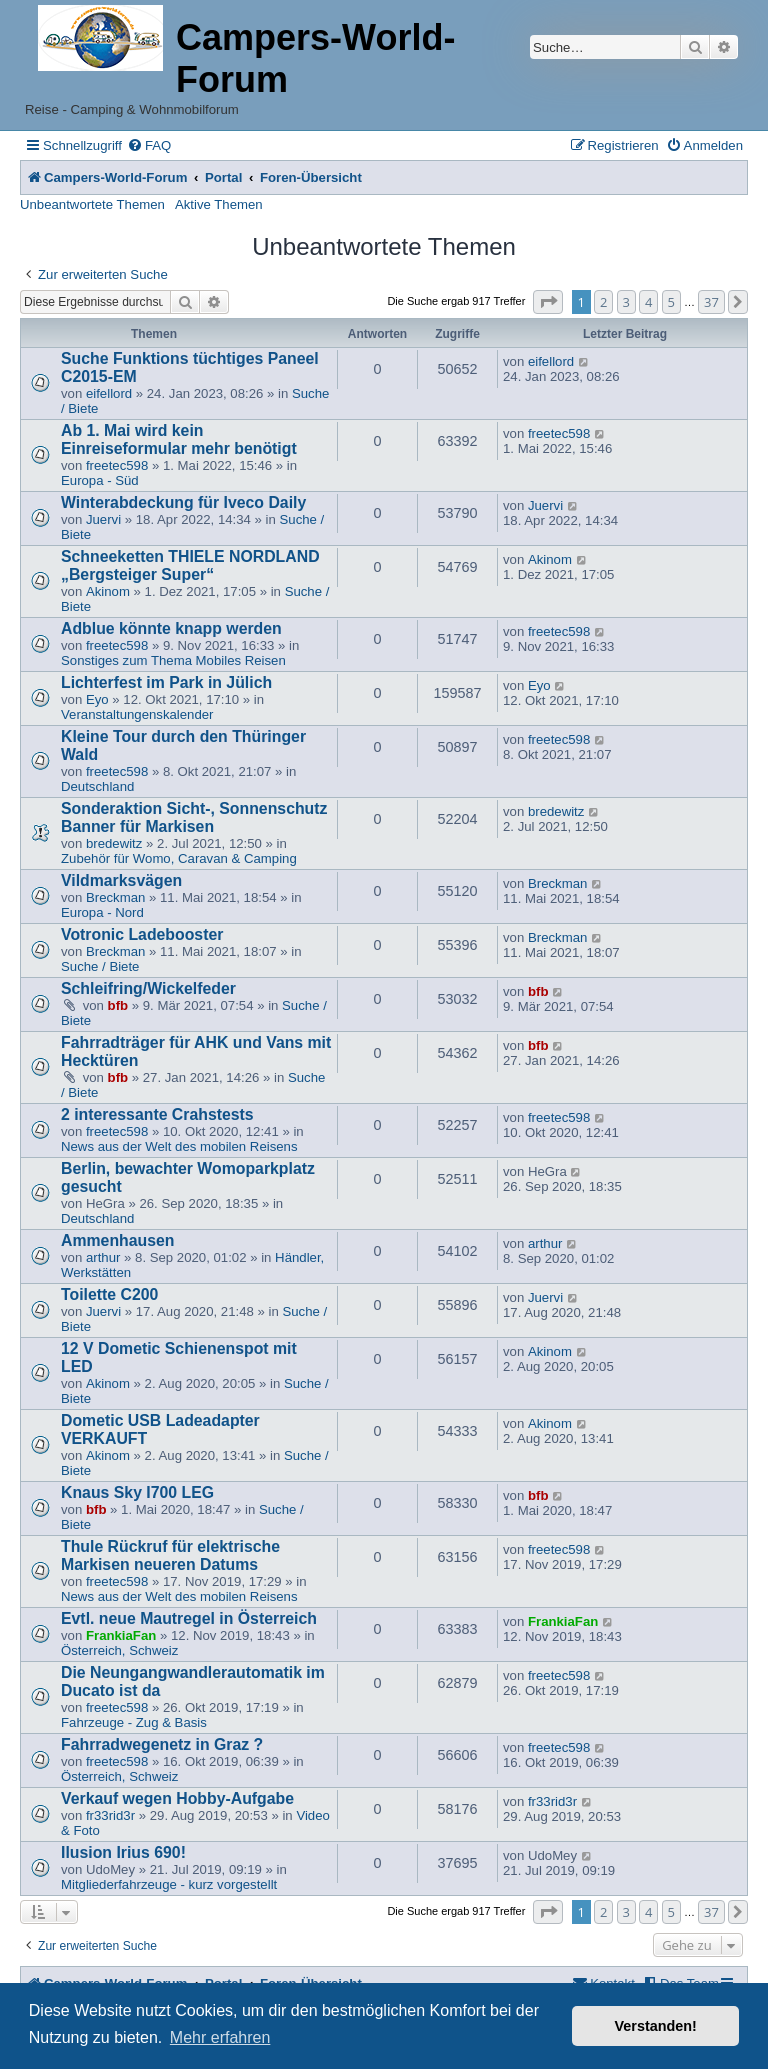  Describe the element at coordinates (149, 145) in the screenshot. I see `[menuitem]` at that location.